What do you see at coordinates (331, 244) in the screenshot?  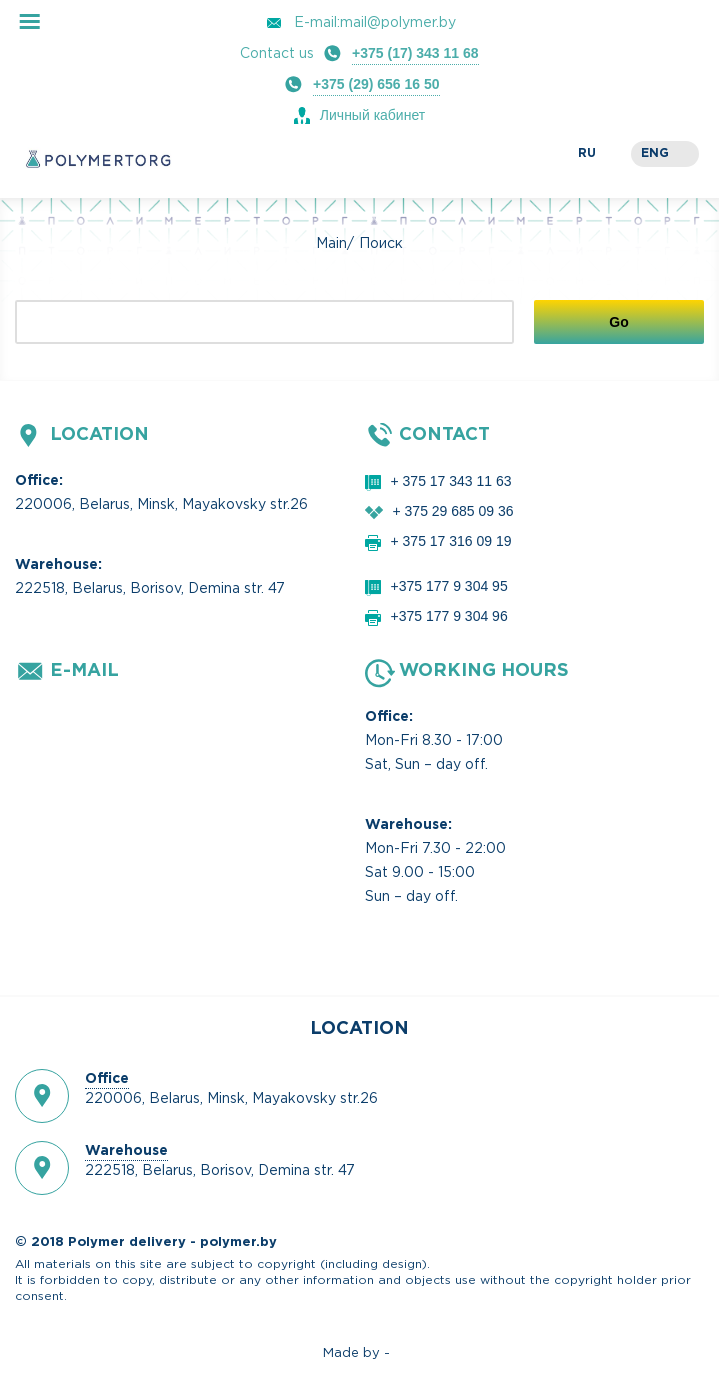 I see `Main` at bounding box center [331, 244].